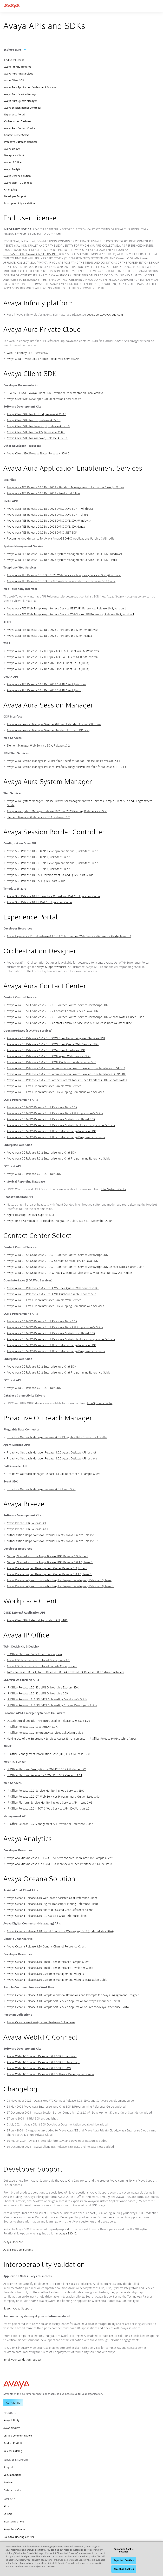 The width and height of the screenshot is (163, 2576). Describe the element at coordinates (66, 767) in the screenshot. I see `Avaya Aura Session Manager Personal Profile Manager (PPM) Interface for Release 8.1 - 10.x.x` at that location.